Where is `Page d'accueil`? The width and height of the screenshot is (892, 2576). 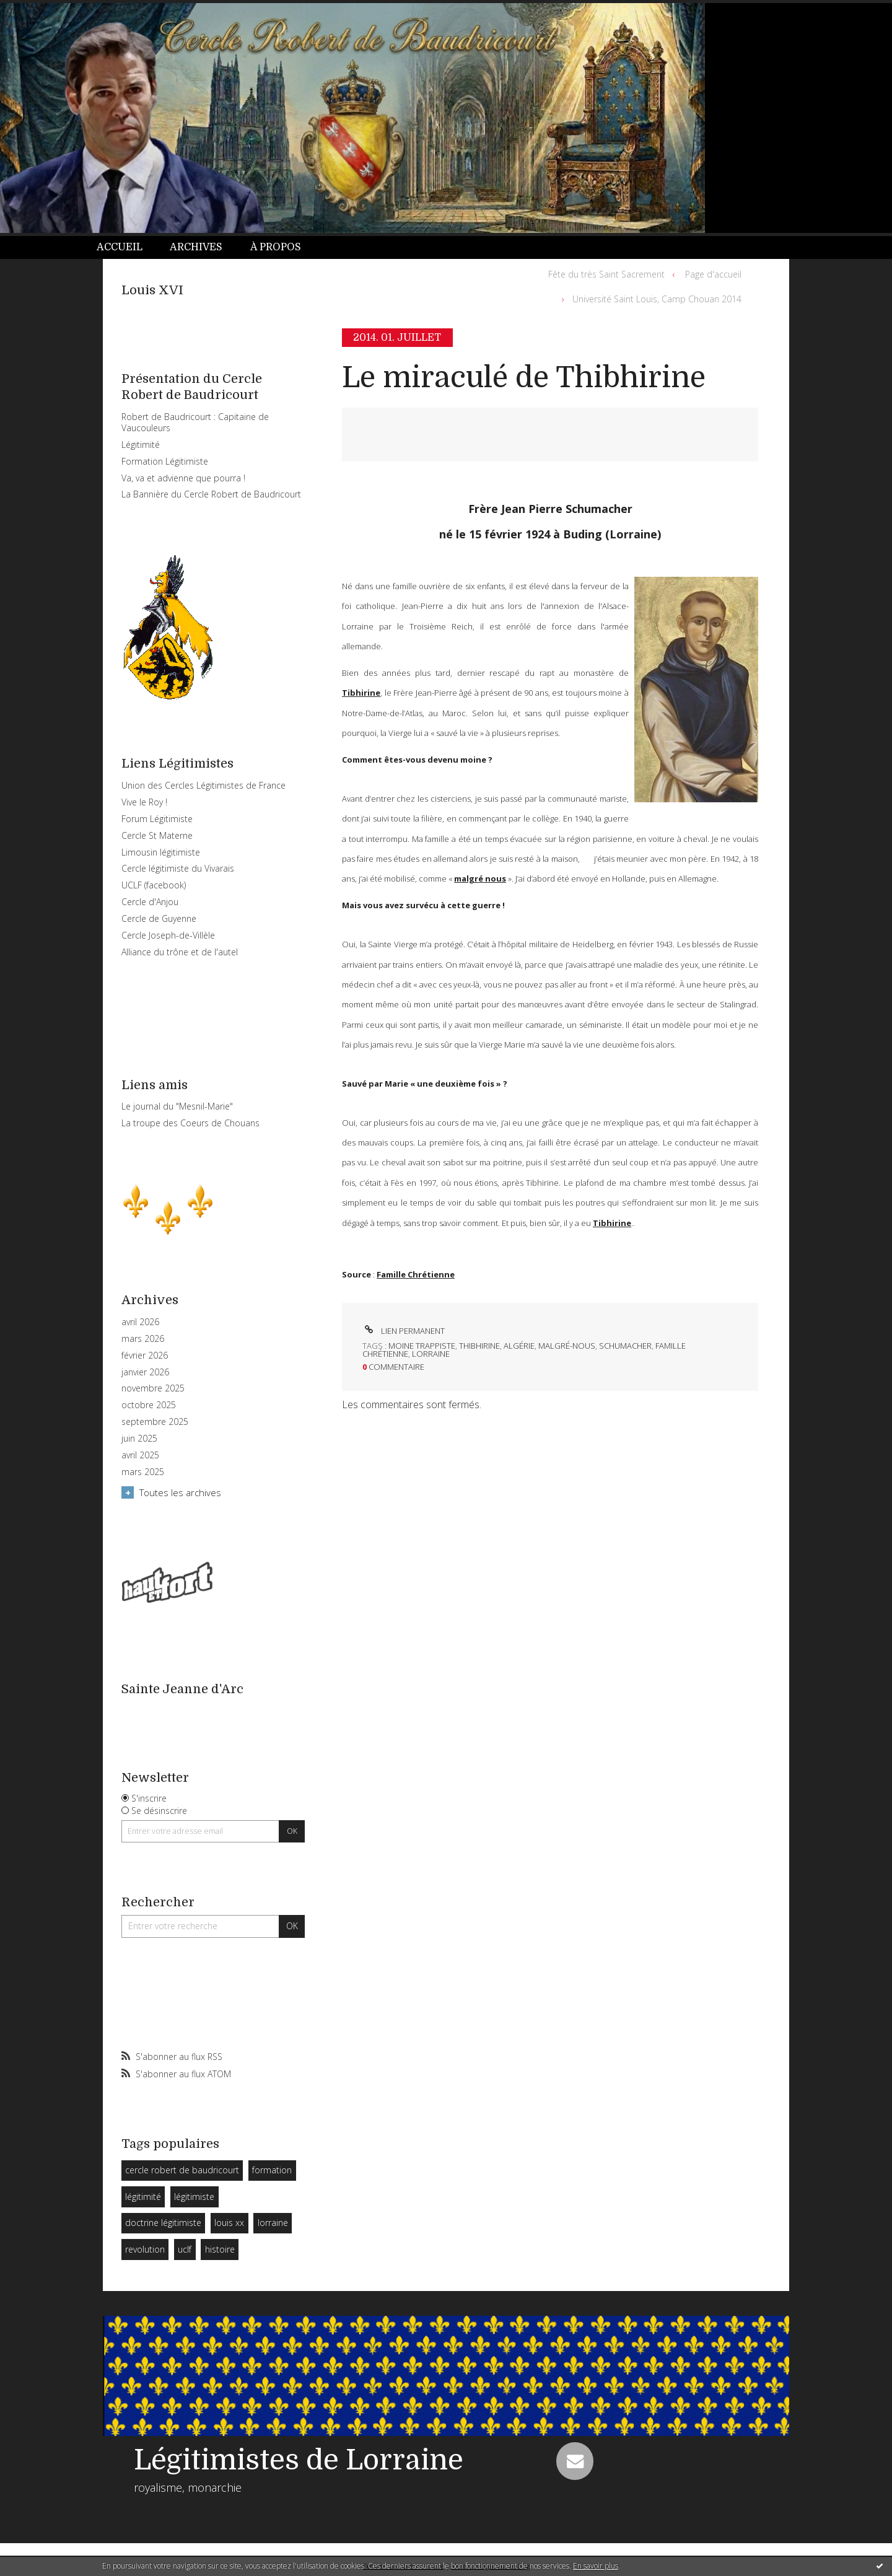 Page d'accueil is located at coordinates (713, 274).